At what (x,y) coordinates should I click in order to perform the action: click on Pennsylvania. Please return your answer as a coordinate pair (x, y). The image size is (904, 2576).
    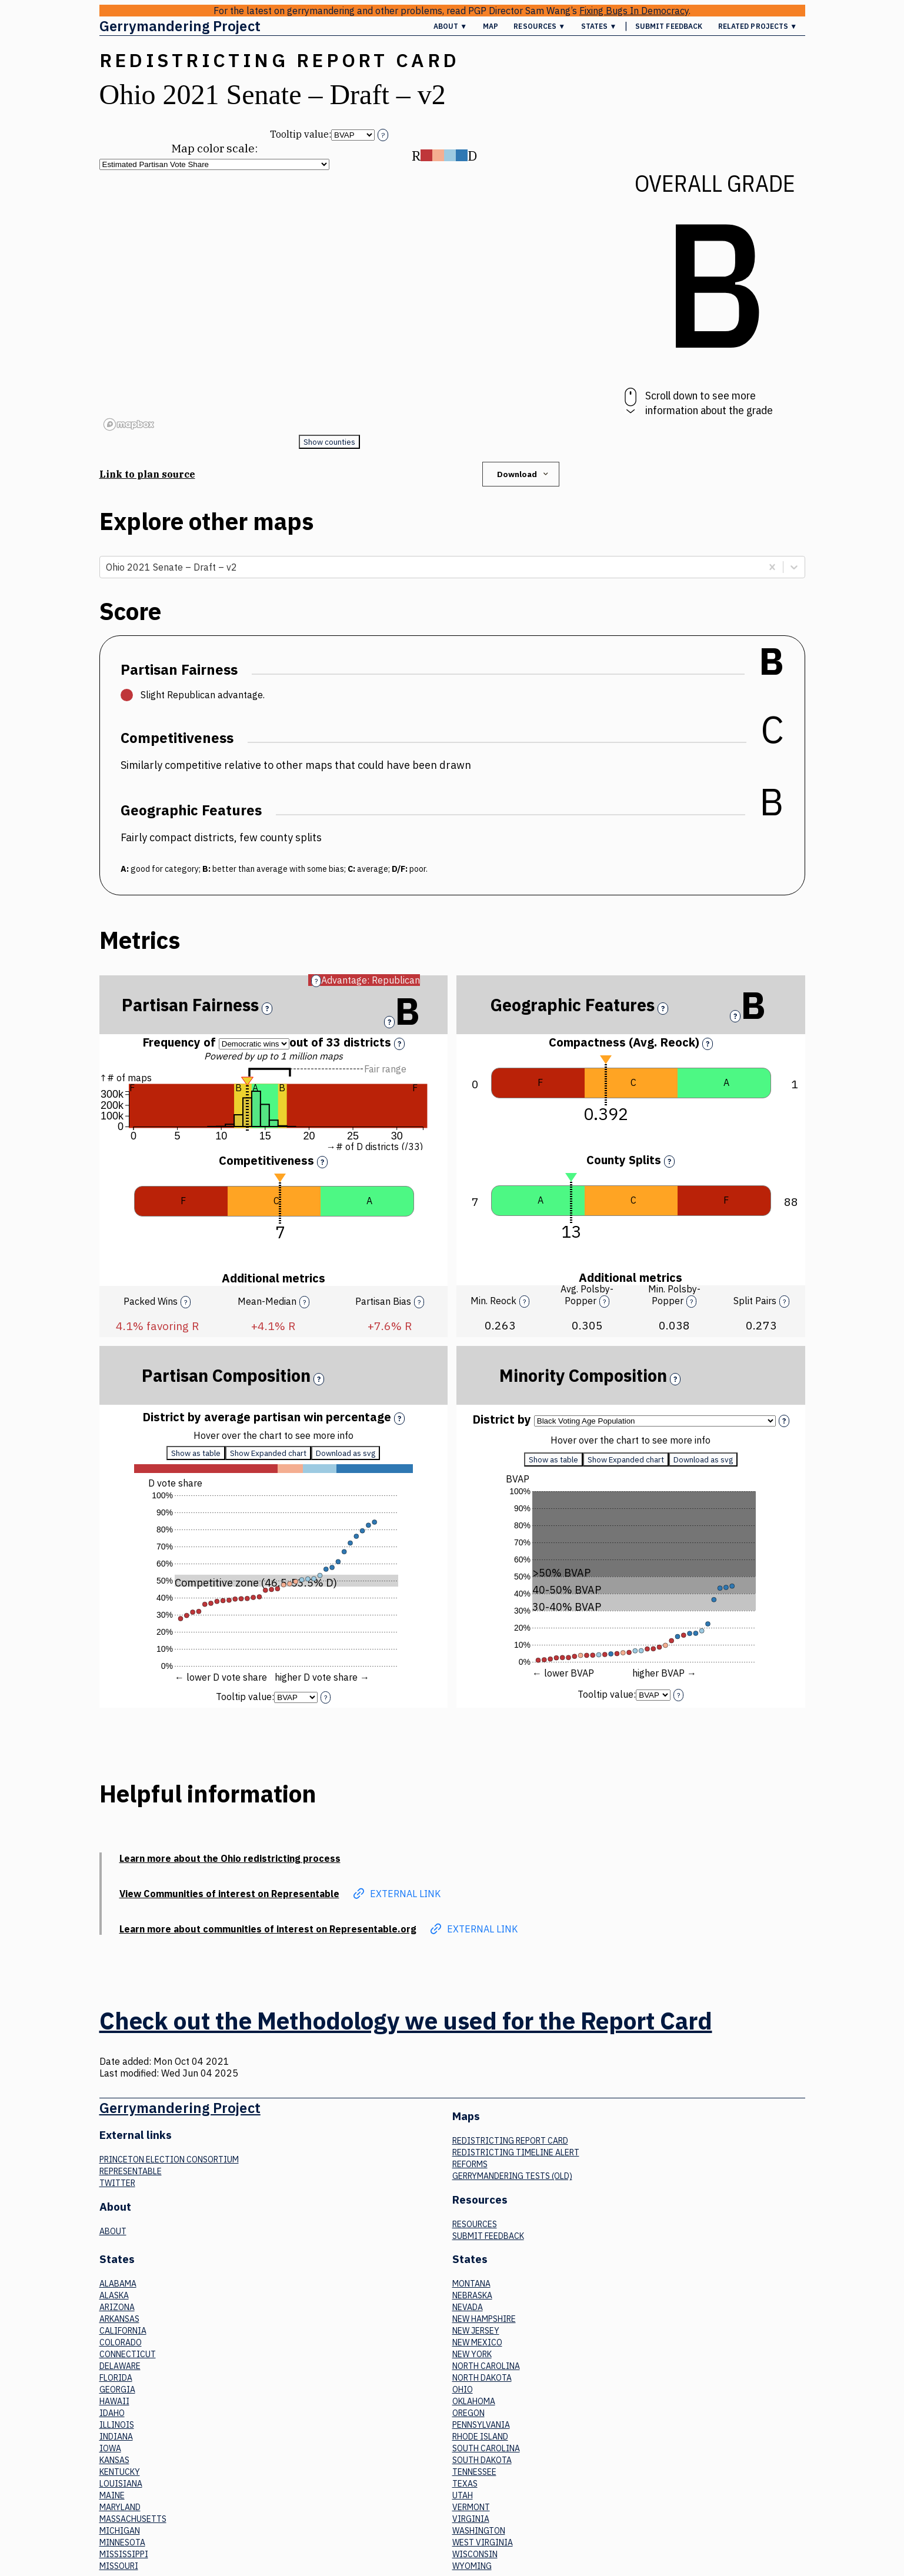
    Looking at the image, I should click on (481, 2425).